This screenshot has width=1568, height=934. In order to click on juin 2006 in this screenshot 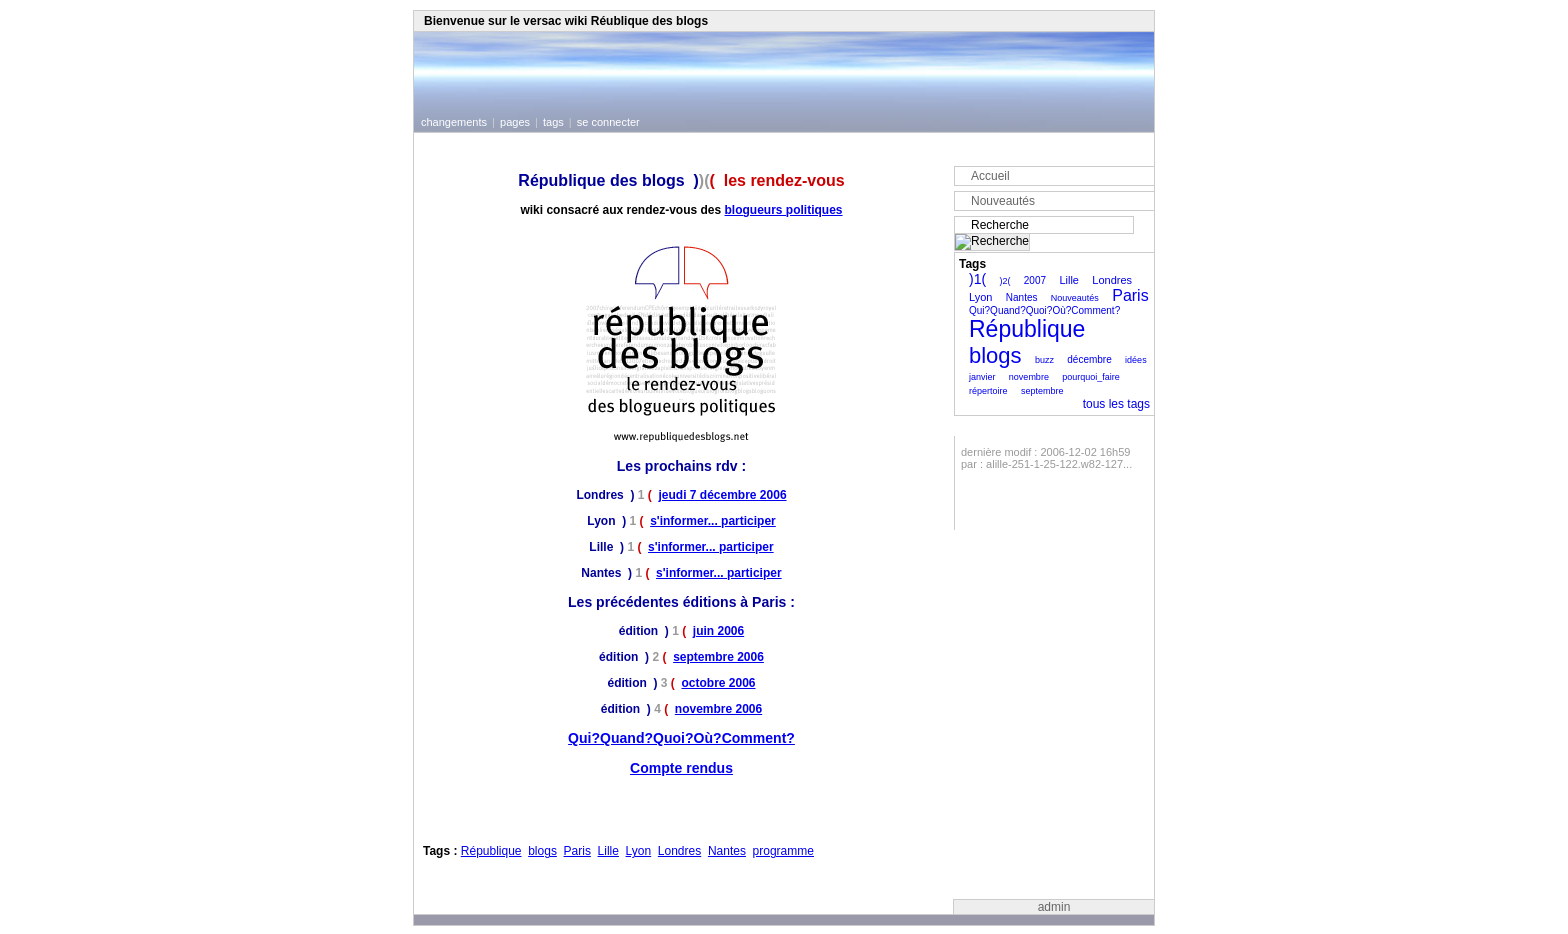, I will do `click(718, 631)`.